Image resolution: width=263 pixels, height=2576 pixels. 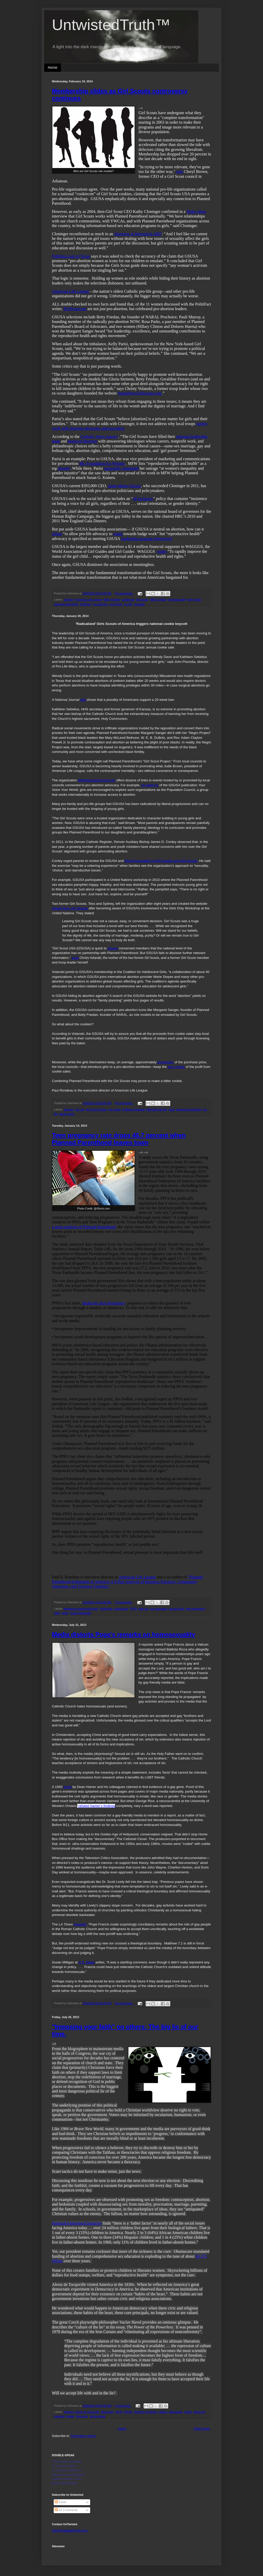 What do you see at coordinates (119, 1139) in the screenshot?
I see `Teen pregnancy rate drops 45.7 percent when Planned Parenthood leaves town` at bounding box center [119, 1139].